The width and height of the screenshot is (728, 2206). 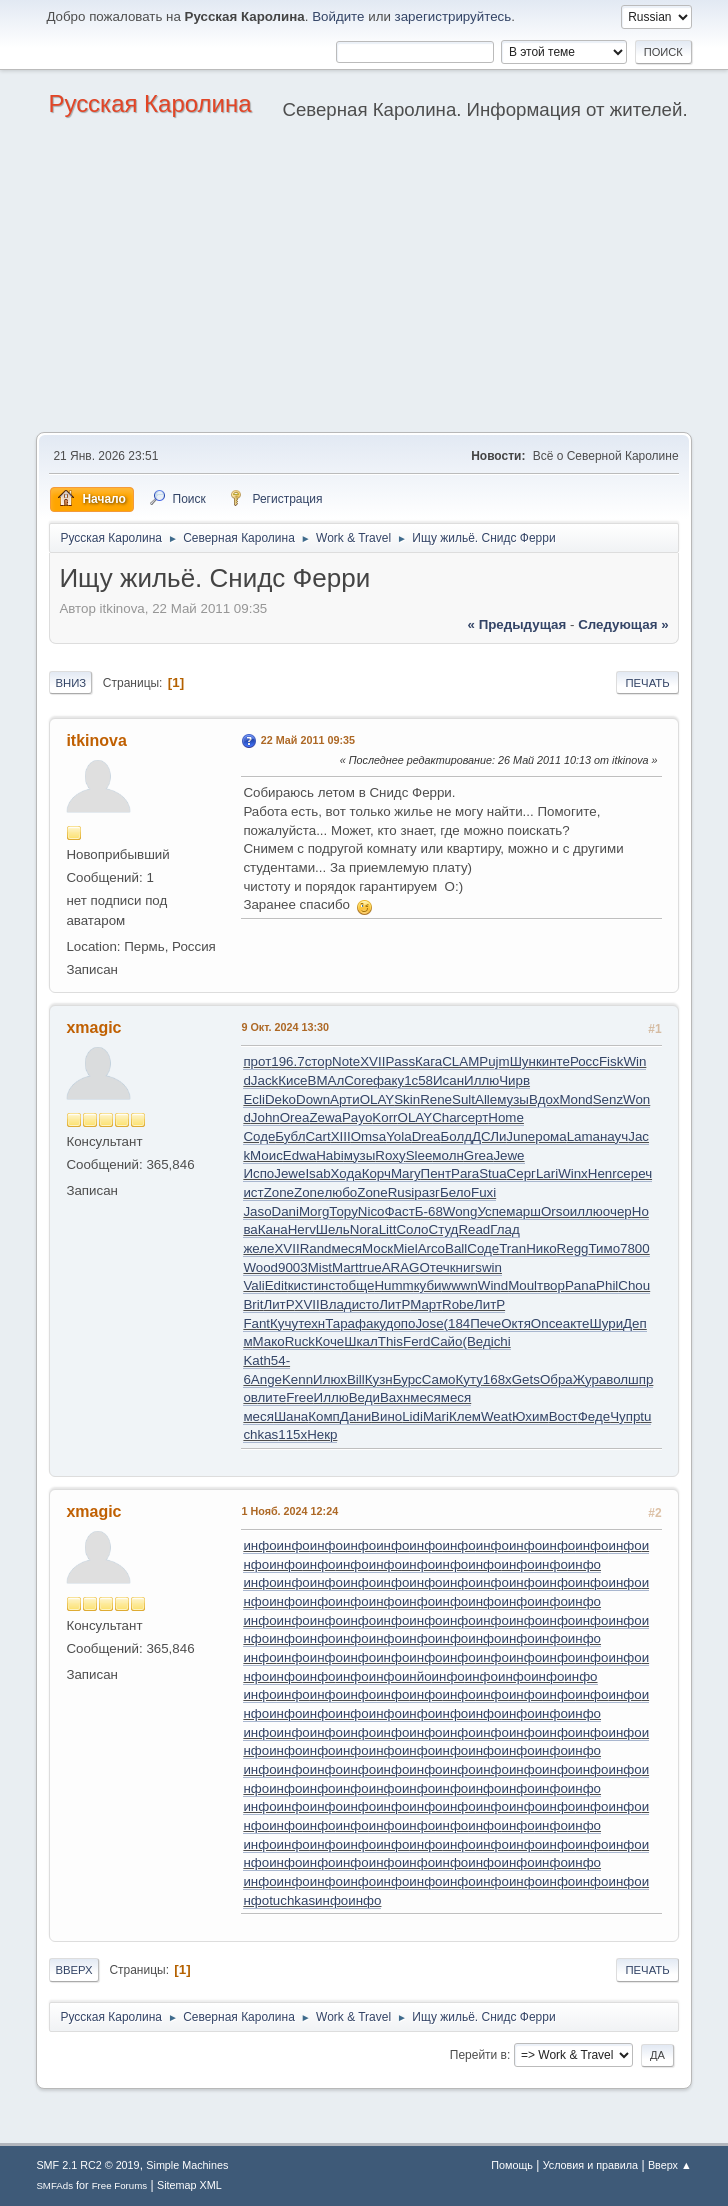 What do you see at coordinates (463, 1267) in the screenshot?
I see `книг` at bounding box center [463, 1267].